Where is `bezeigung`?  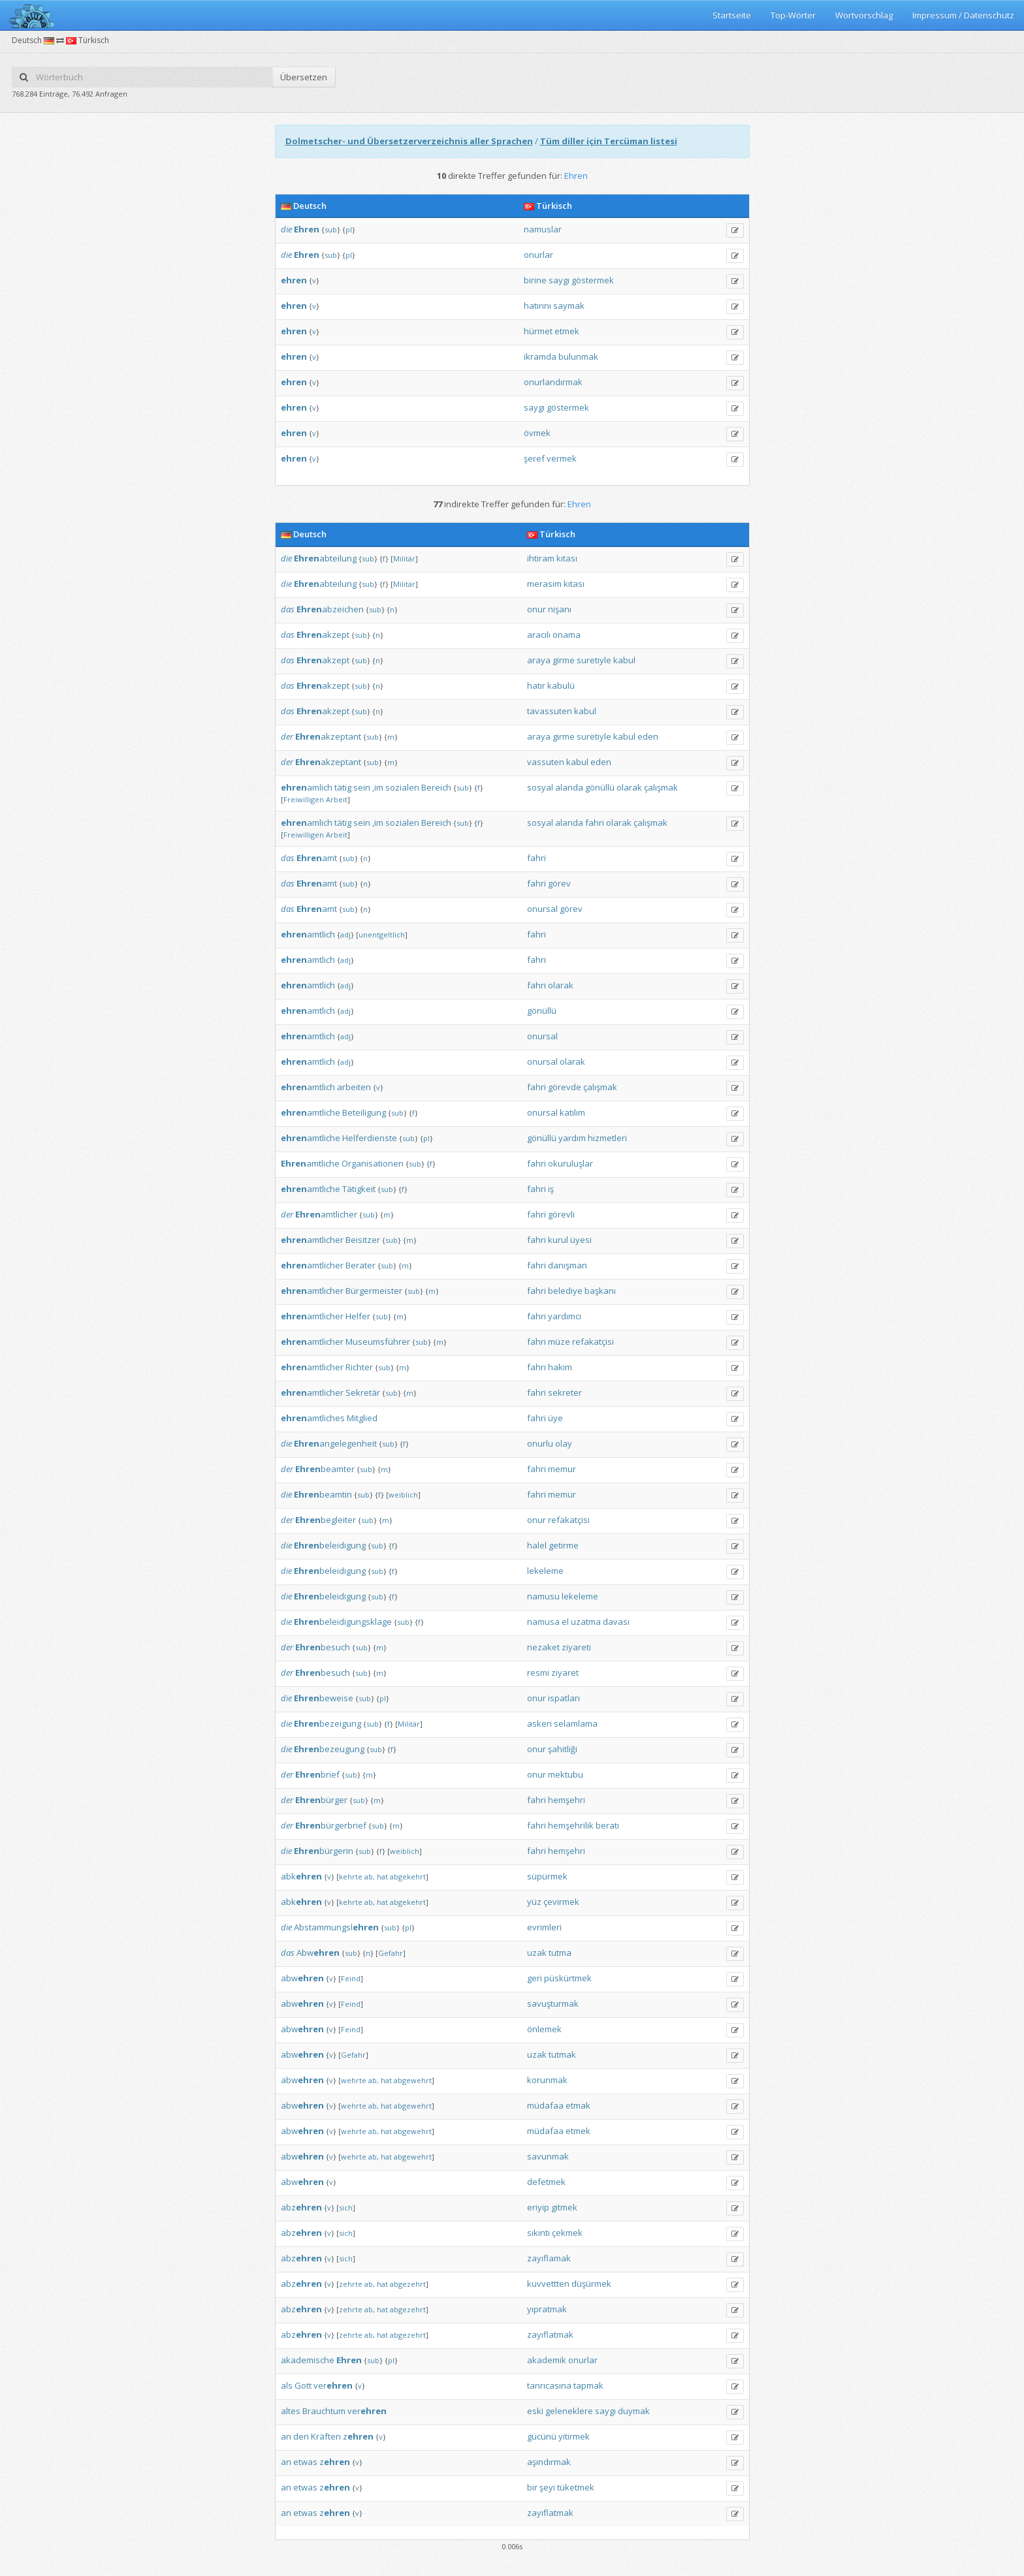
bezeigung is located at coordinates (327, 1723).